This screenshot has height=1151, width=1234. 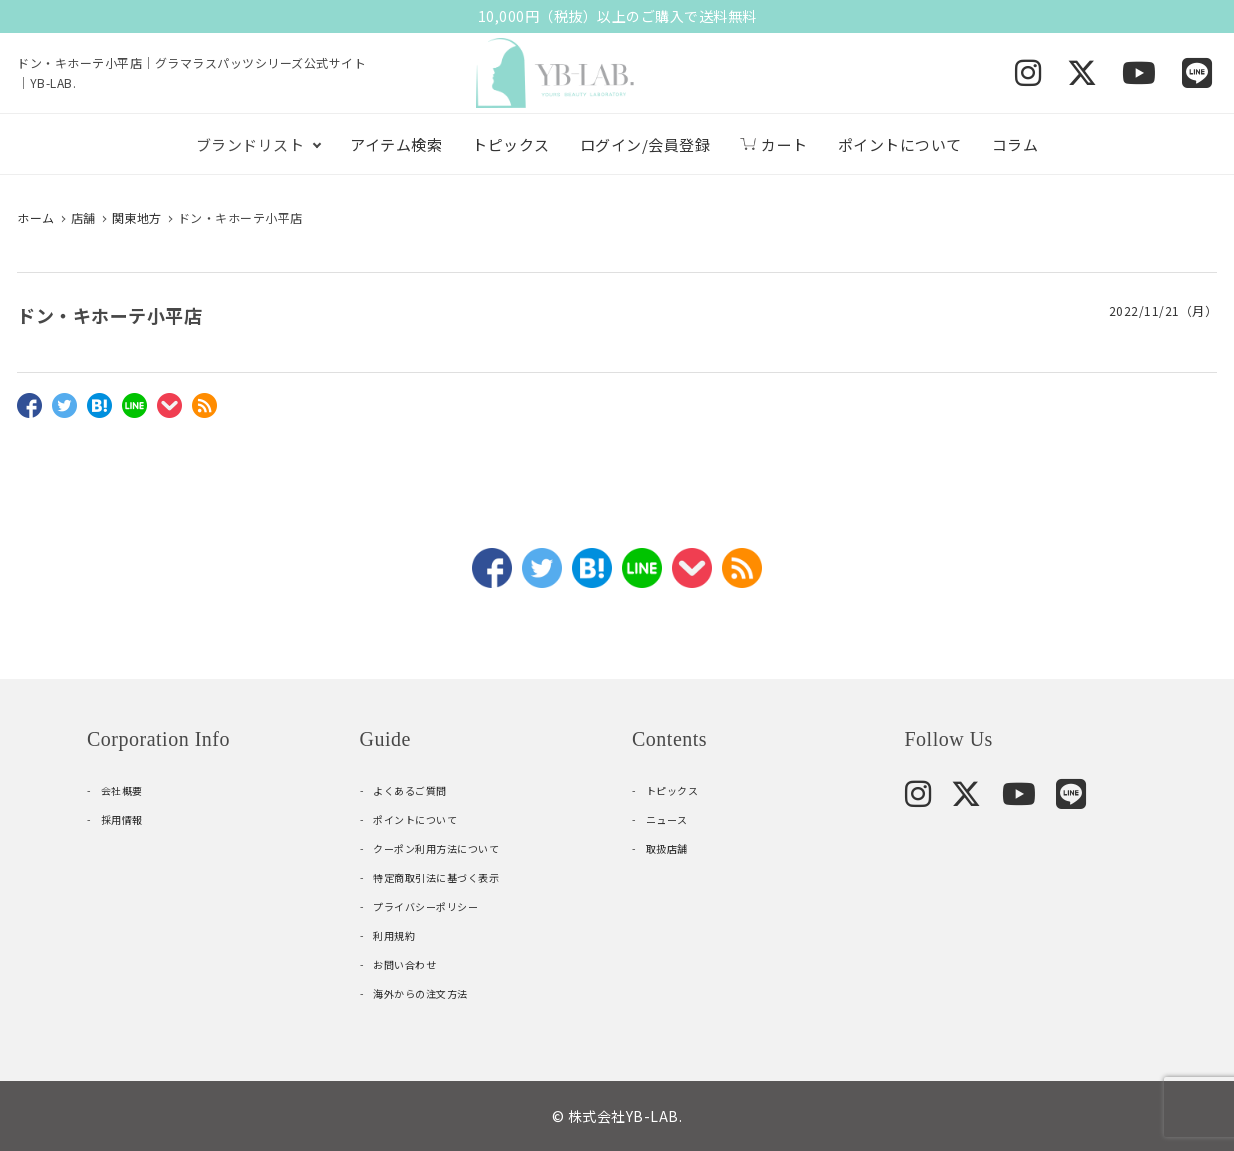 I want to click on ニュース, so click(x=667, y=819).